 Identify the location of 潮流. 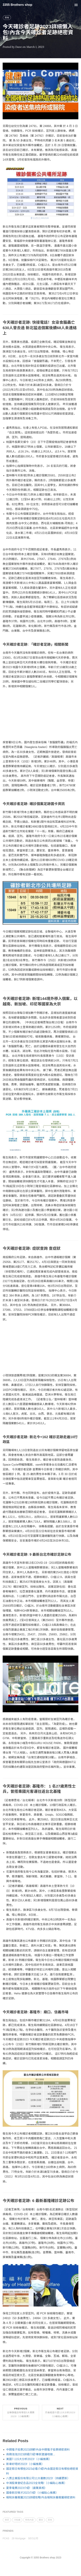
(41, 2520).